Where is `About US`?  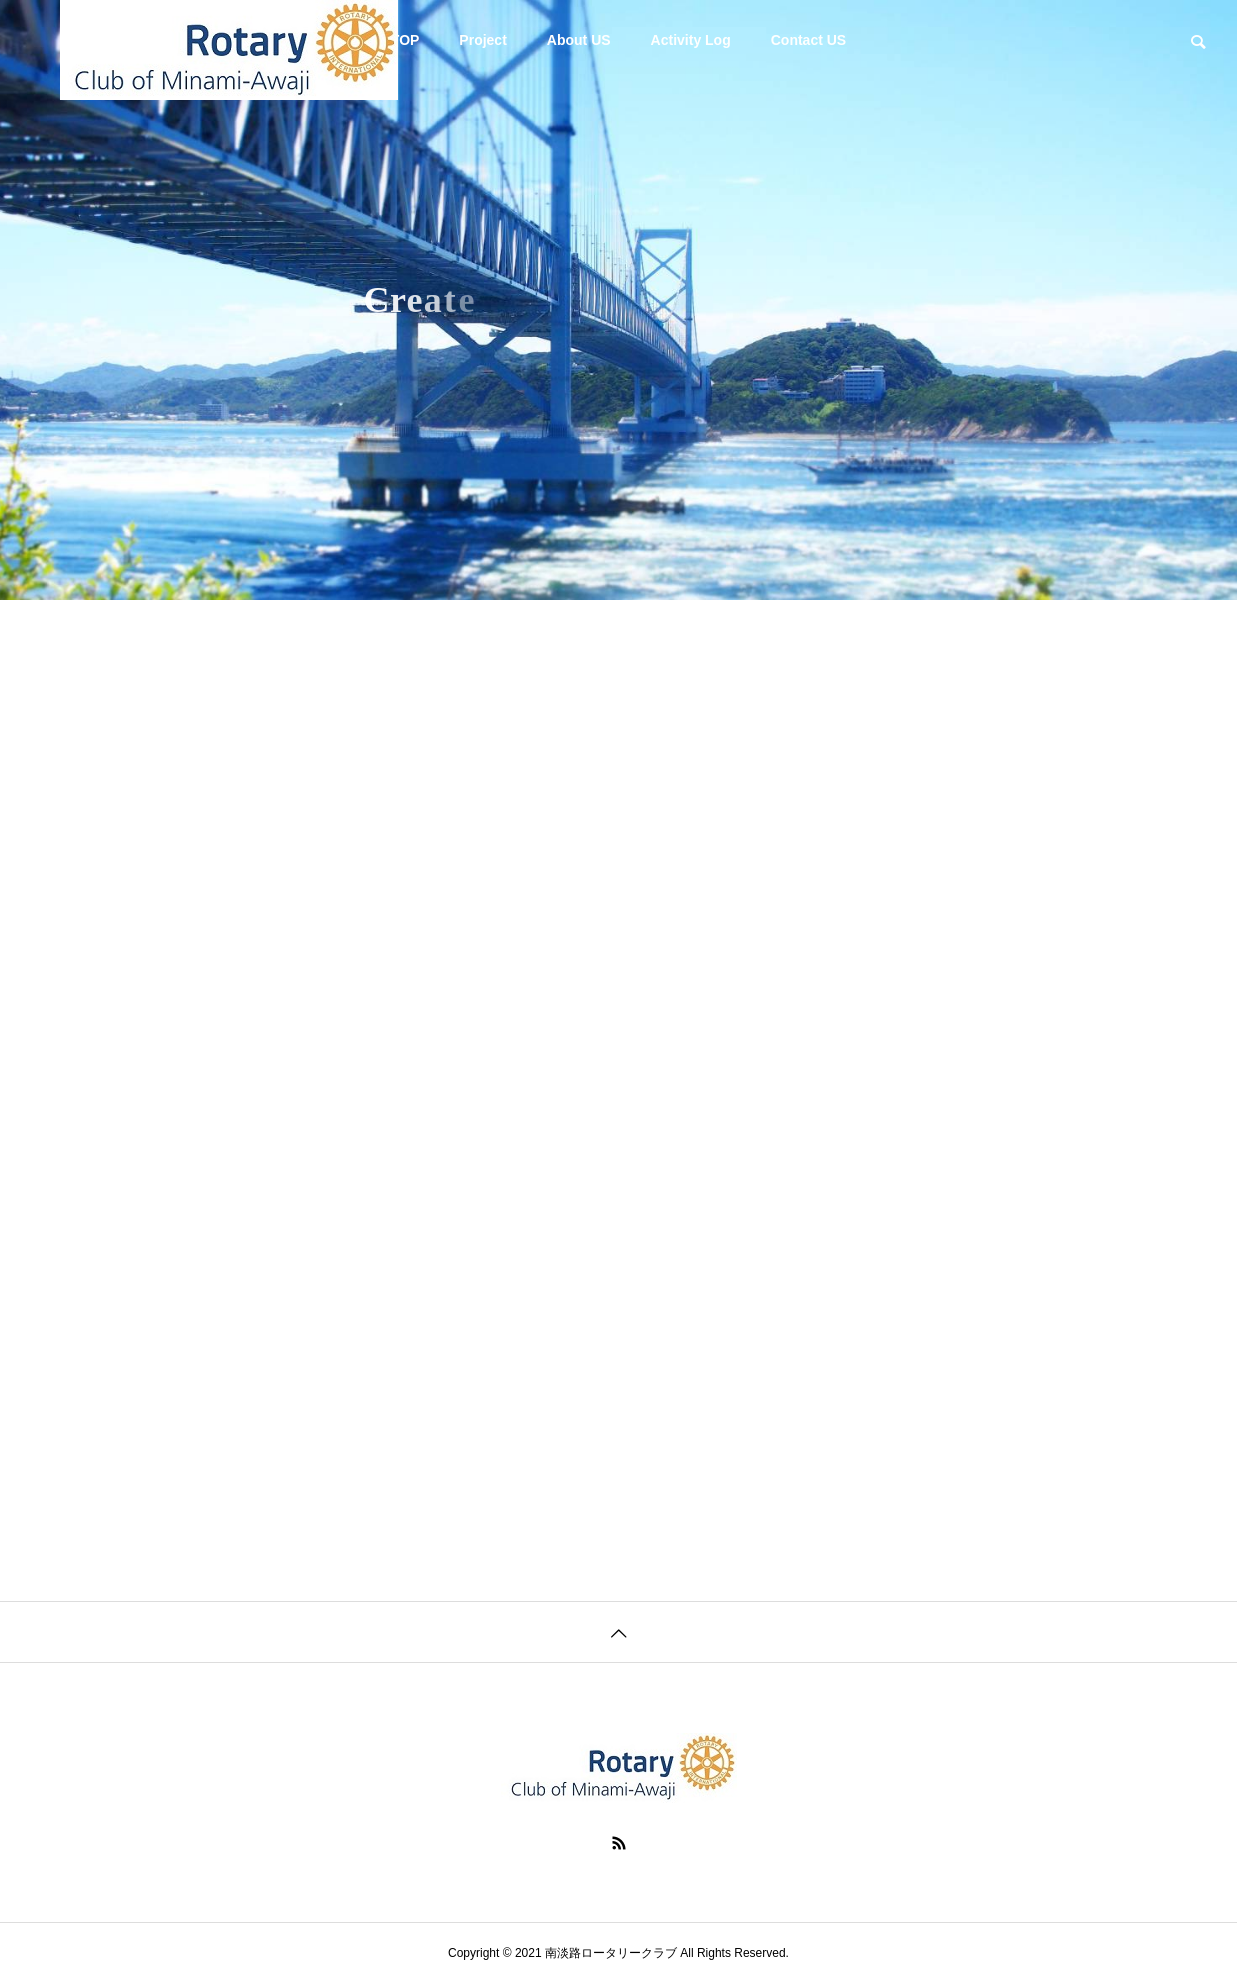 About US is located at coordinates (579, 40).